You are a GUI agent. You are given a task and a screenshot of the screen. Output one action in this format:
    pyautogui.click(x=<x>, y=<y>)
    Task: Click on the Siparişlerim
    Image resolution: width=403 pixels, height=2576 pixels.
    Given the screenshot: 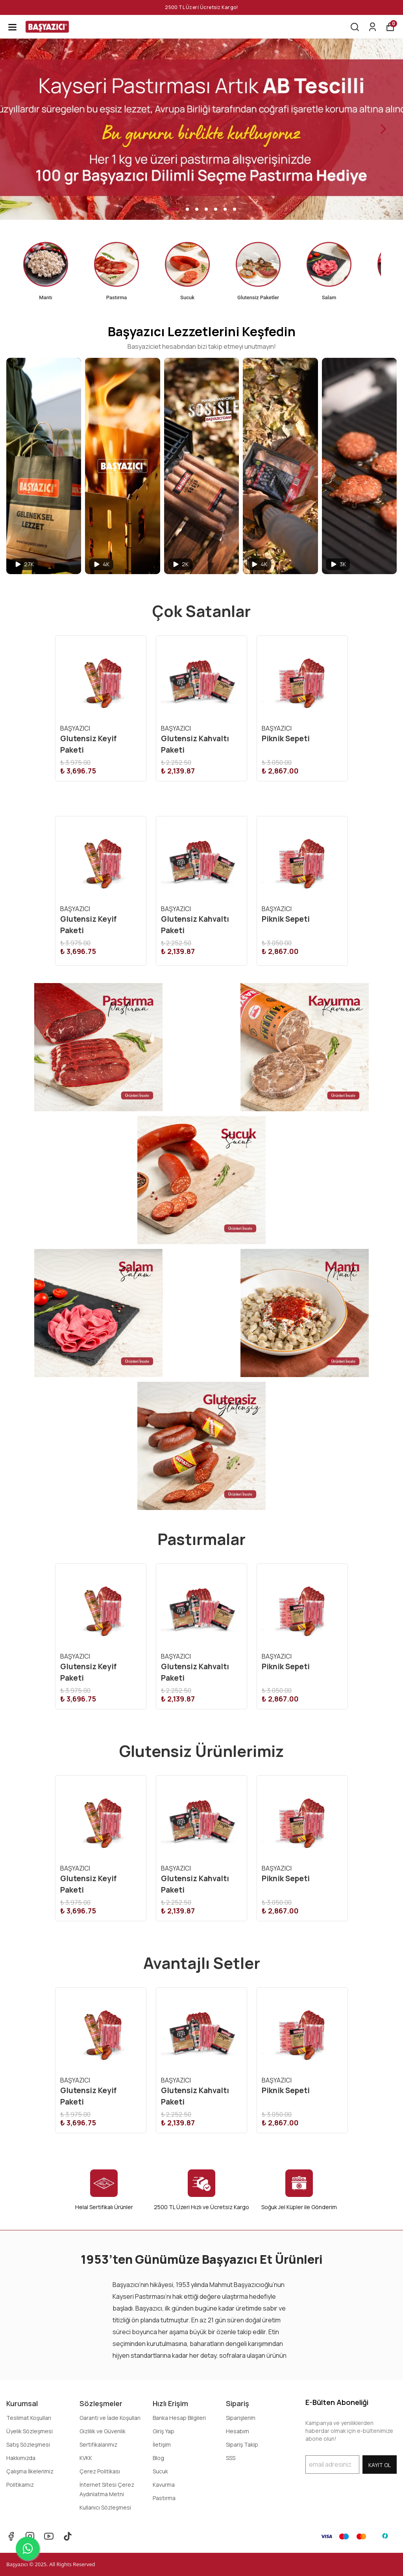 What is the action you would take?
    pyautogui.click(x=240, y=2417)
    